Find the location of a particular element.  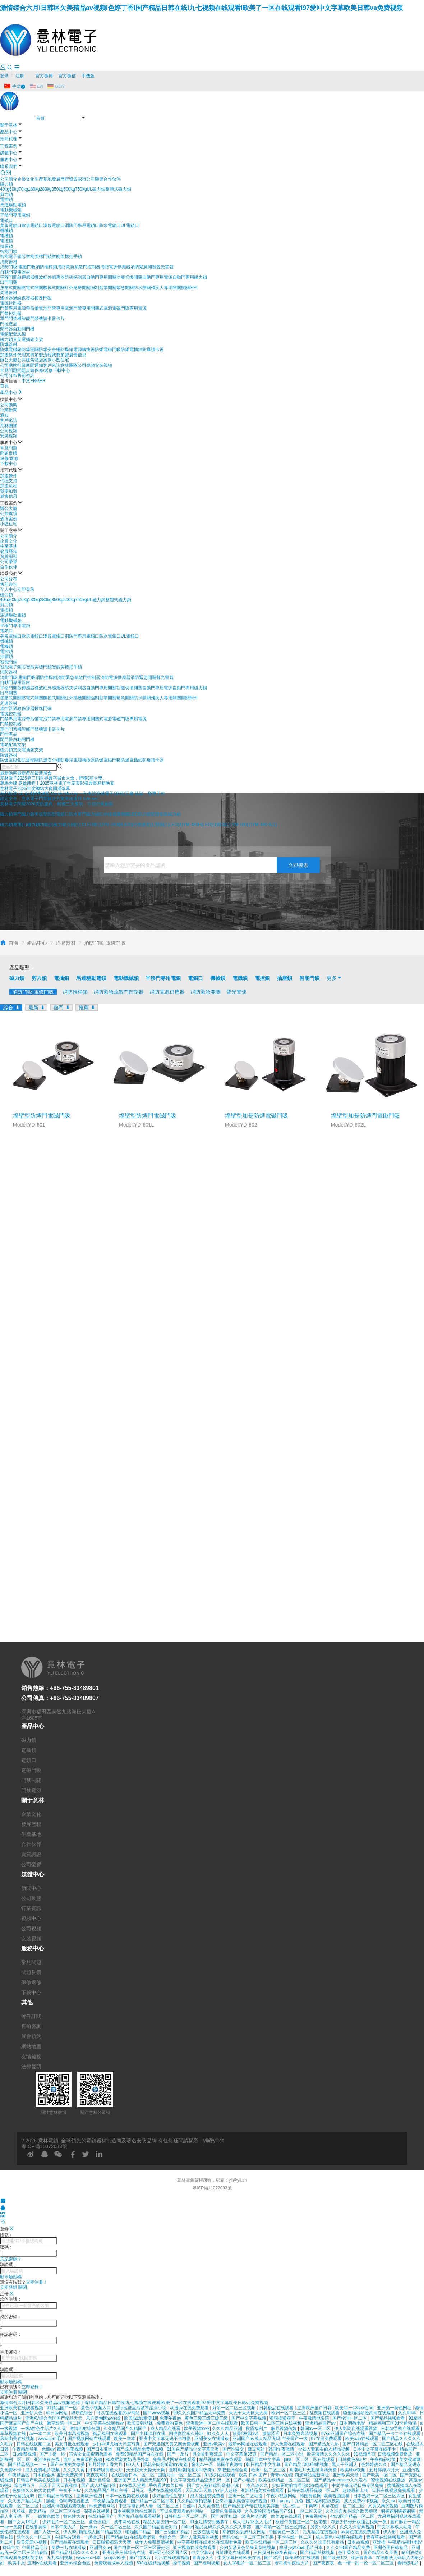

亚洲区小说区图片区 is located at coordinates (169, 2552).